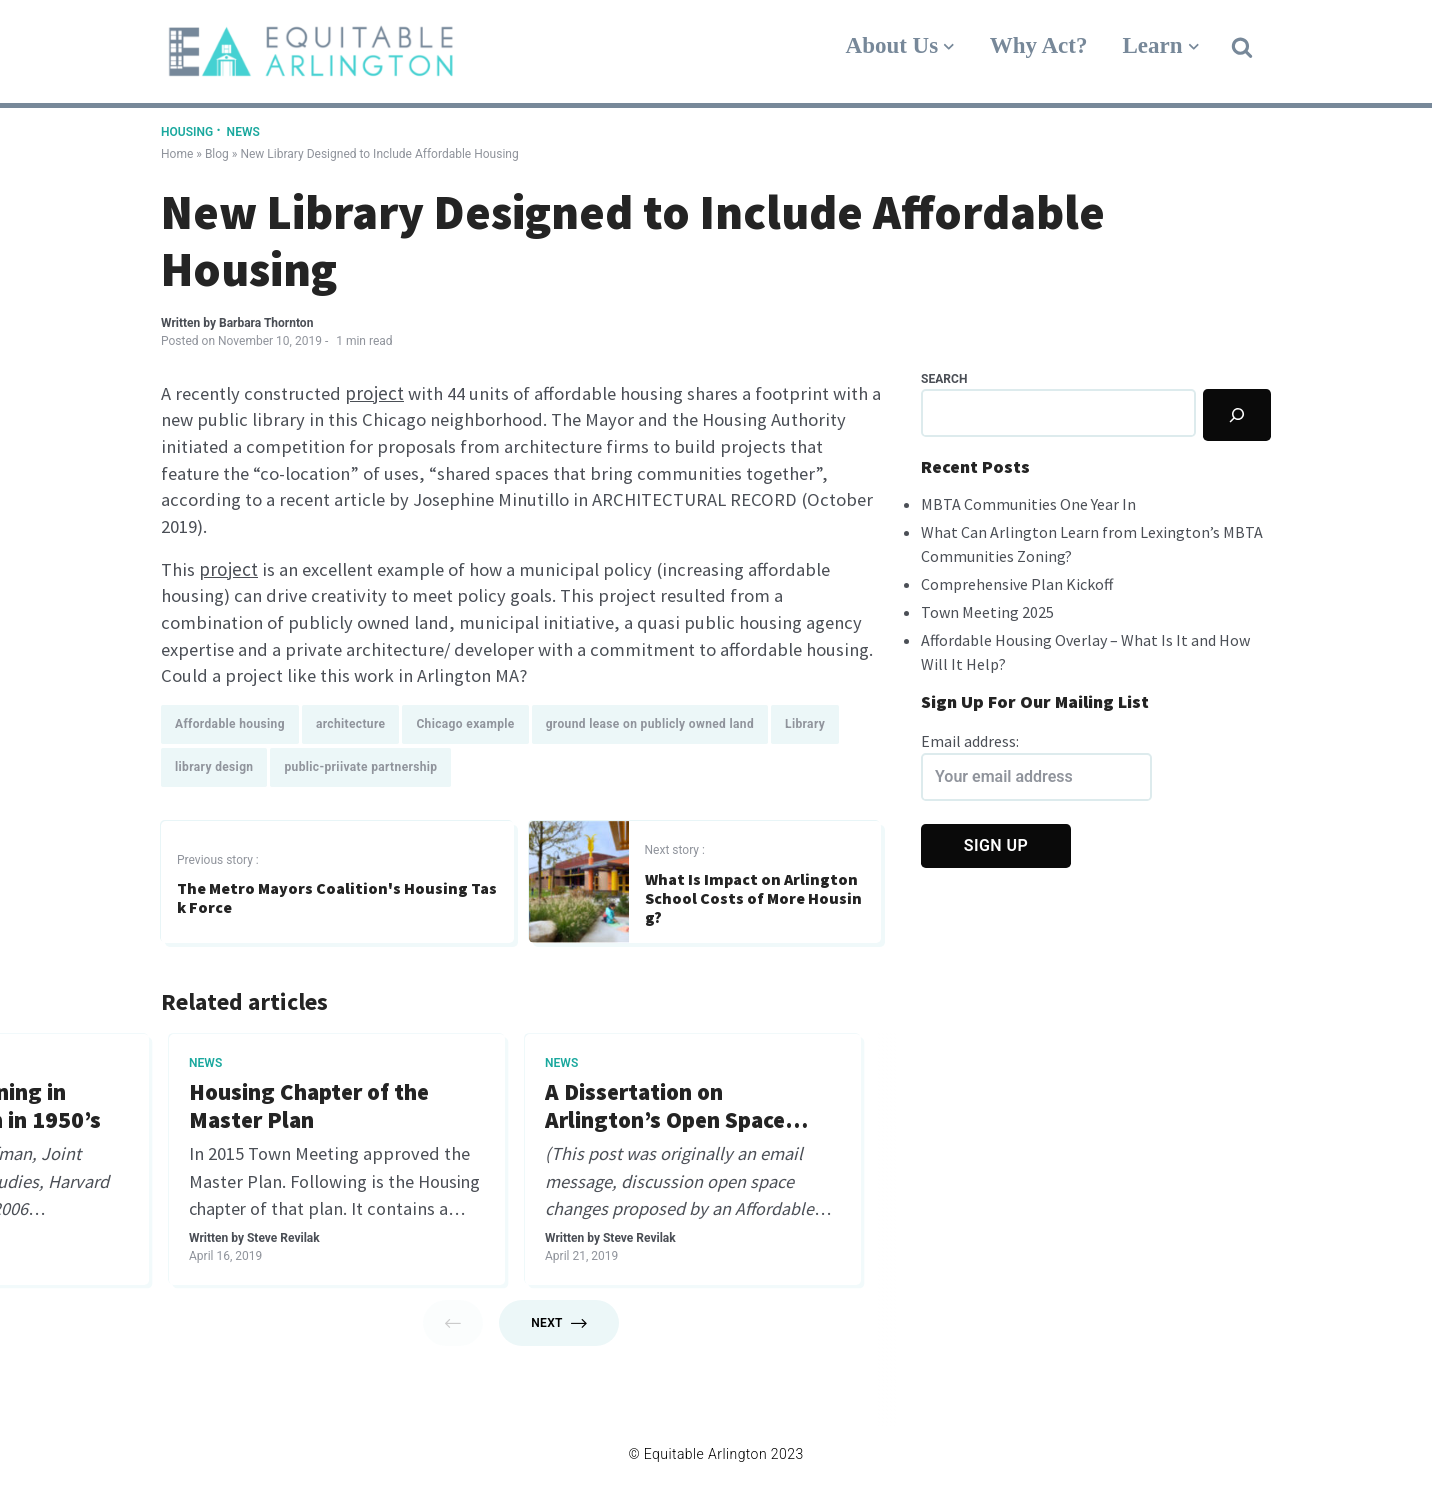  Describe the element at coordinates (1017, 584) in the screenshot. I see `Comprehensive Plan Kickoff` at that location.